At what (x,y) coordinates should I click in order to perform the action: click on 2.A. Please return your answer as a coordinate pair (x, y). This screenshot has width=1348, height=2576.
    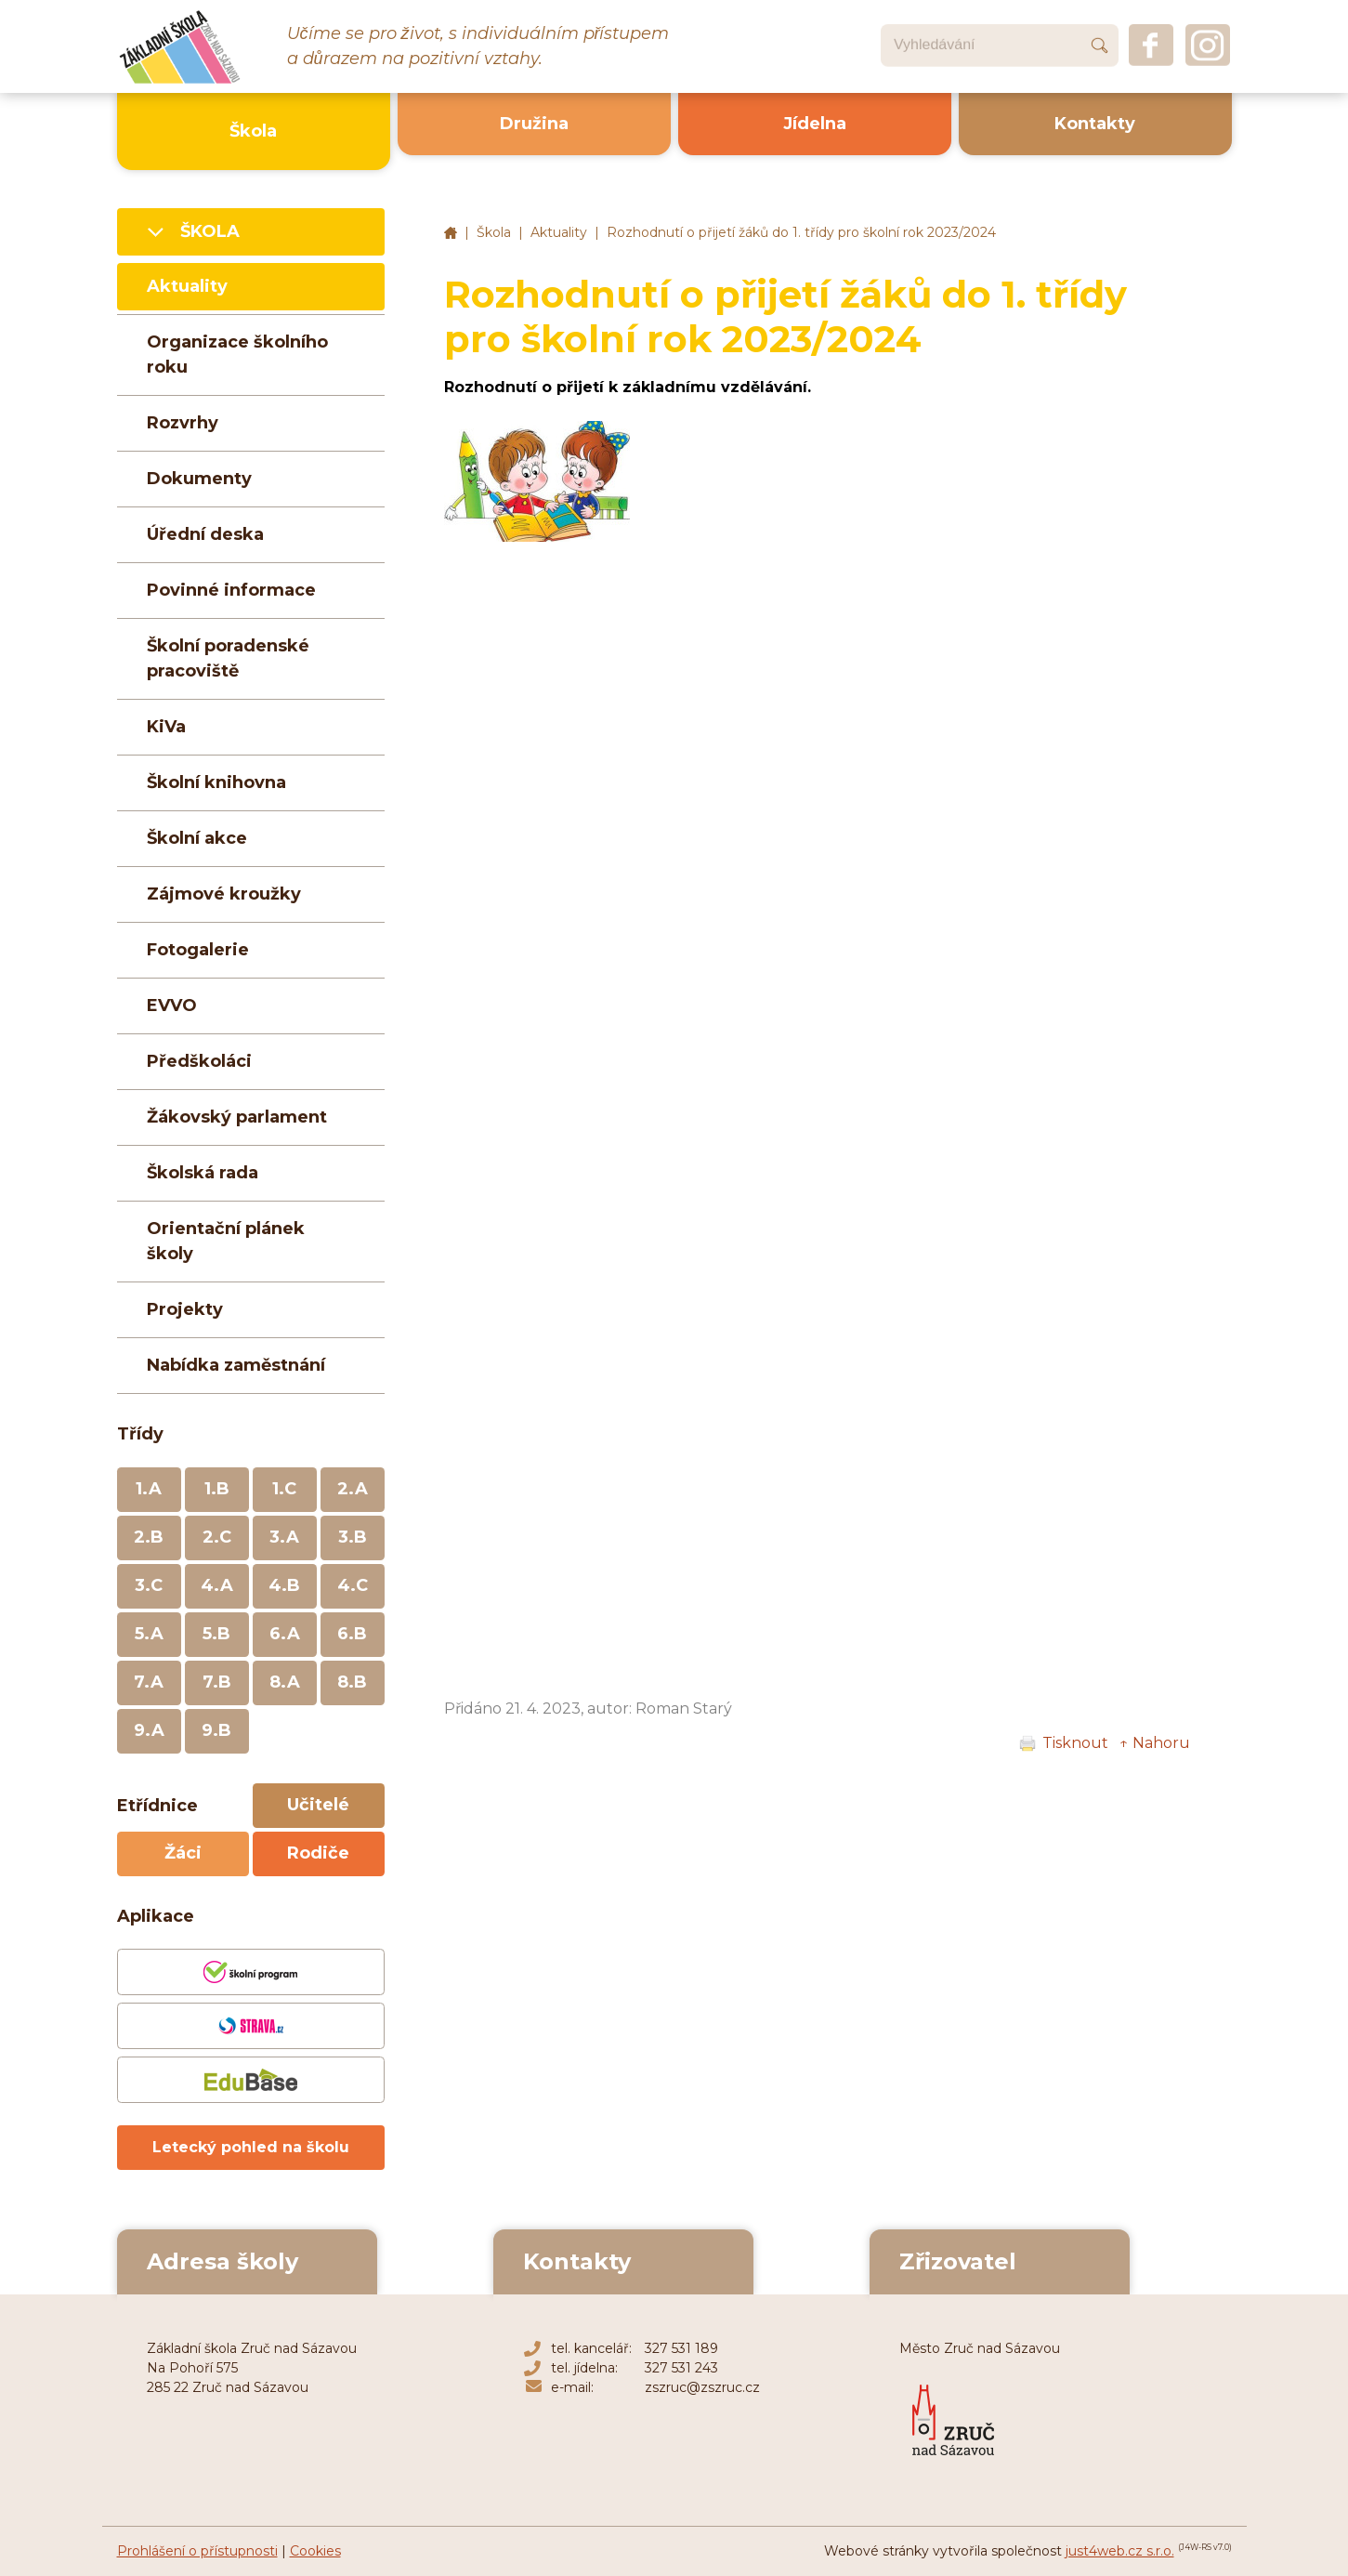
    Looking at the image, I should click on (352, 1489).